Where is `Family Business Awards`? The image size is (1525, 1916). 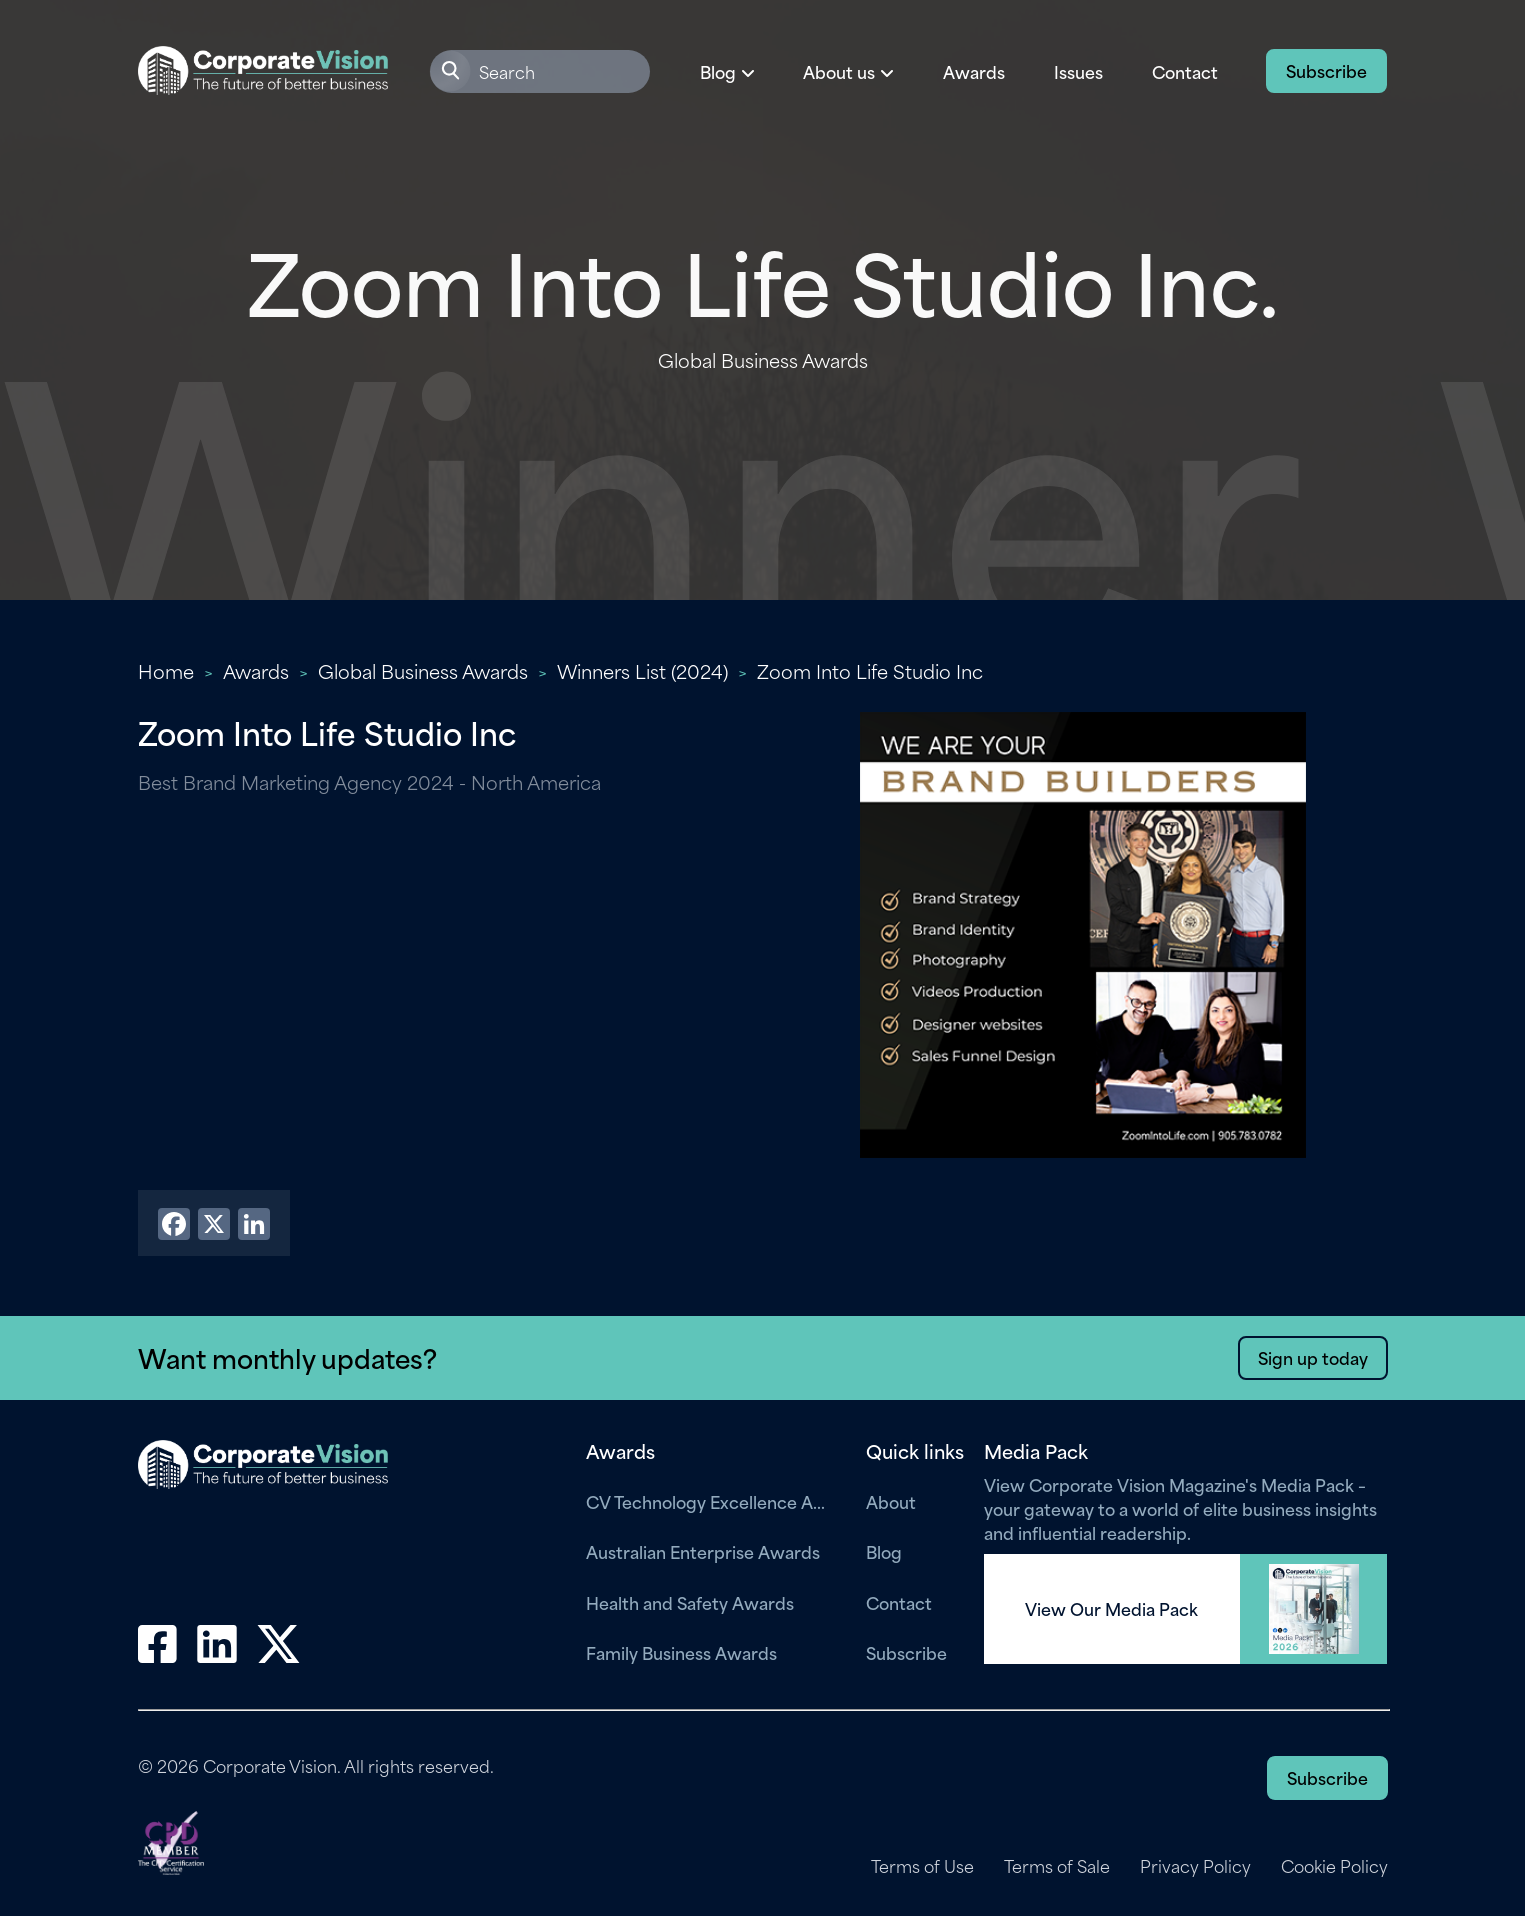
Family Business Awards is located at coordinates (681, 1652).